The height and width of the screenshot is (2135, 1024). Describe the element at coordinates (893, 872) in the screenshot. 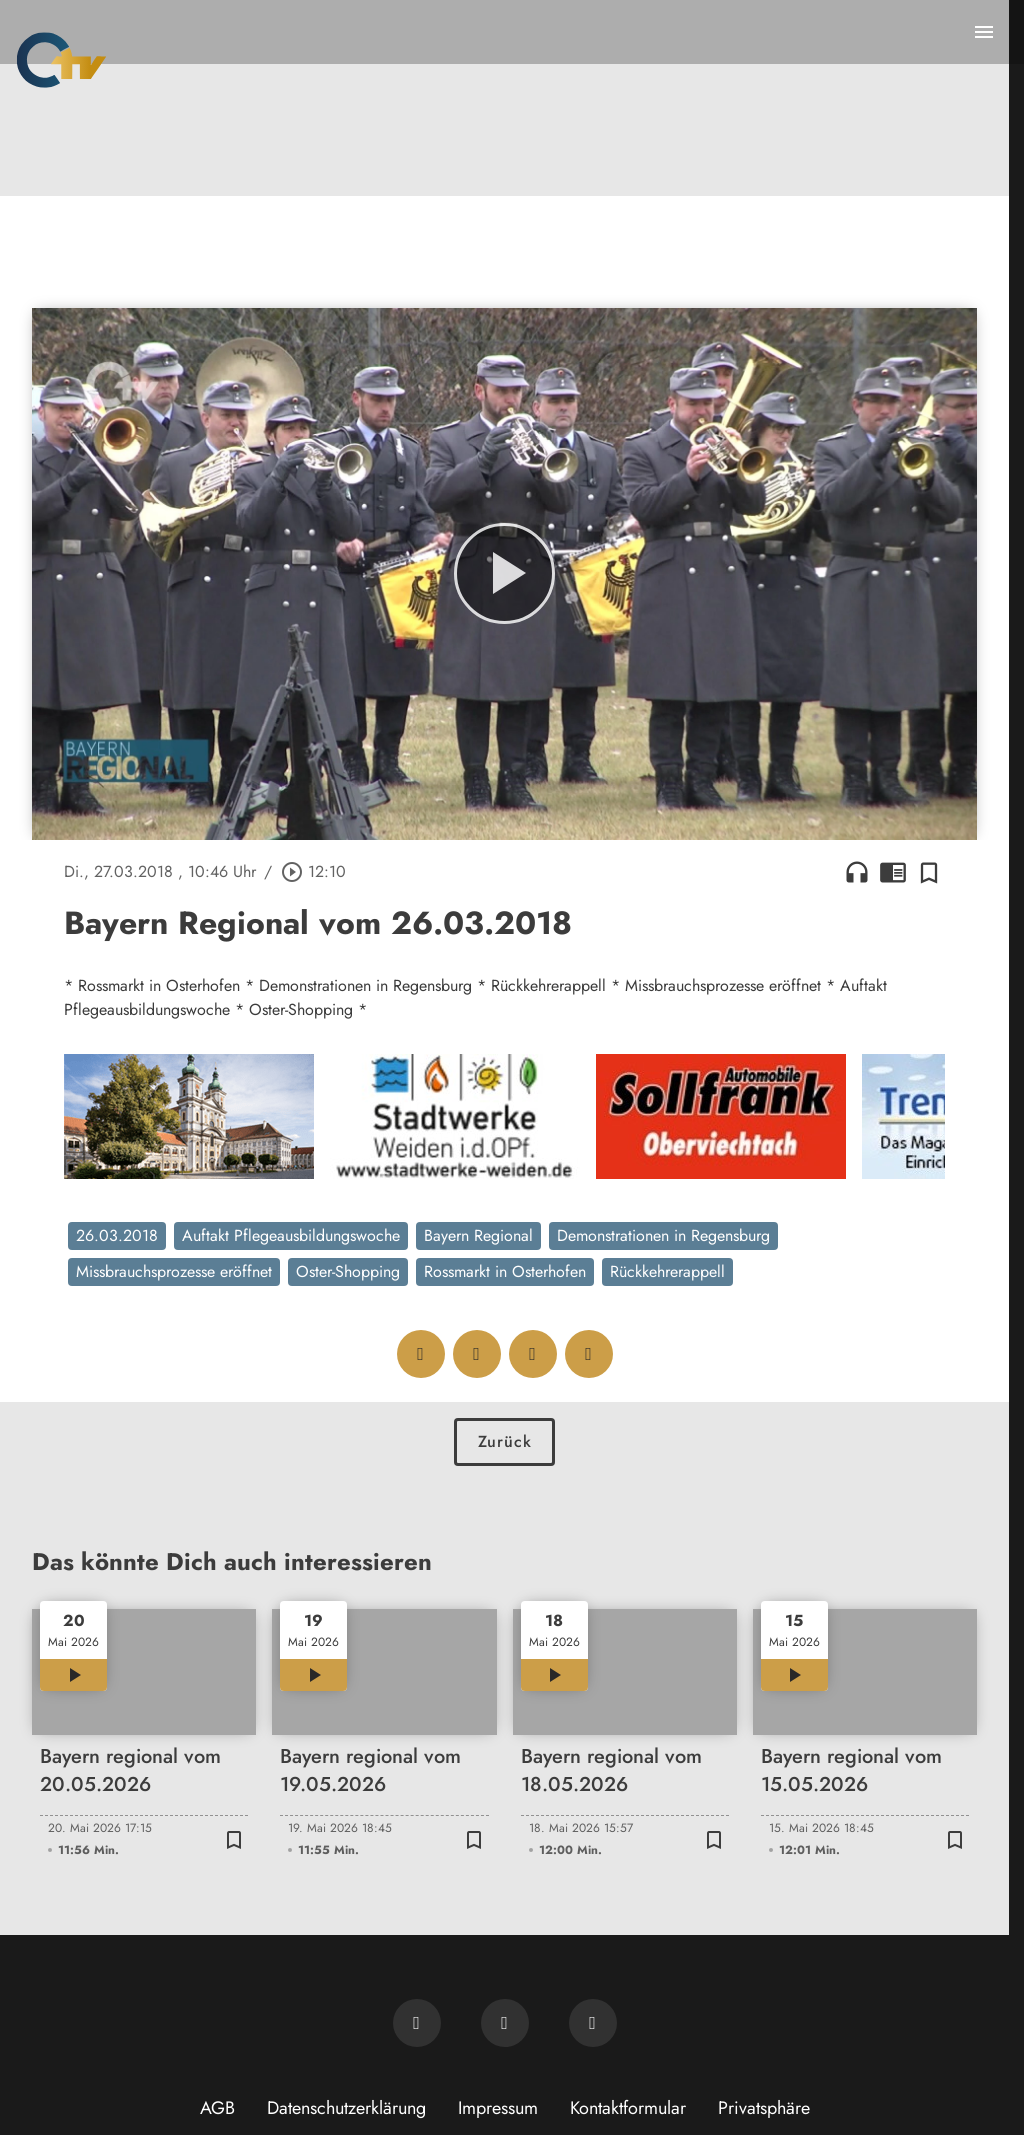

I see `chrome_reader_mode [Leseansicht anzeigen]` at that location.